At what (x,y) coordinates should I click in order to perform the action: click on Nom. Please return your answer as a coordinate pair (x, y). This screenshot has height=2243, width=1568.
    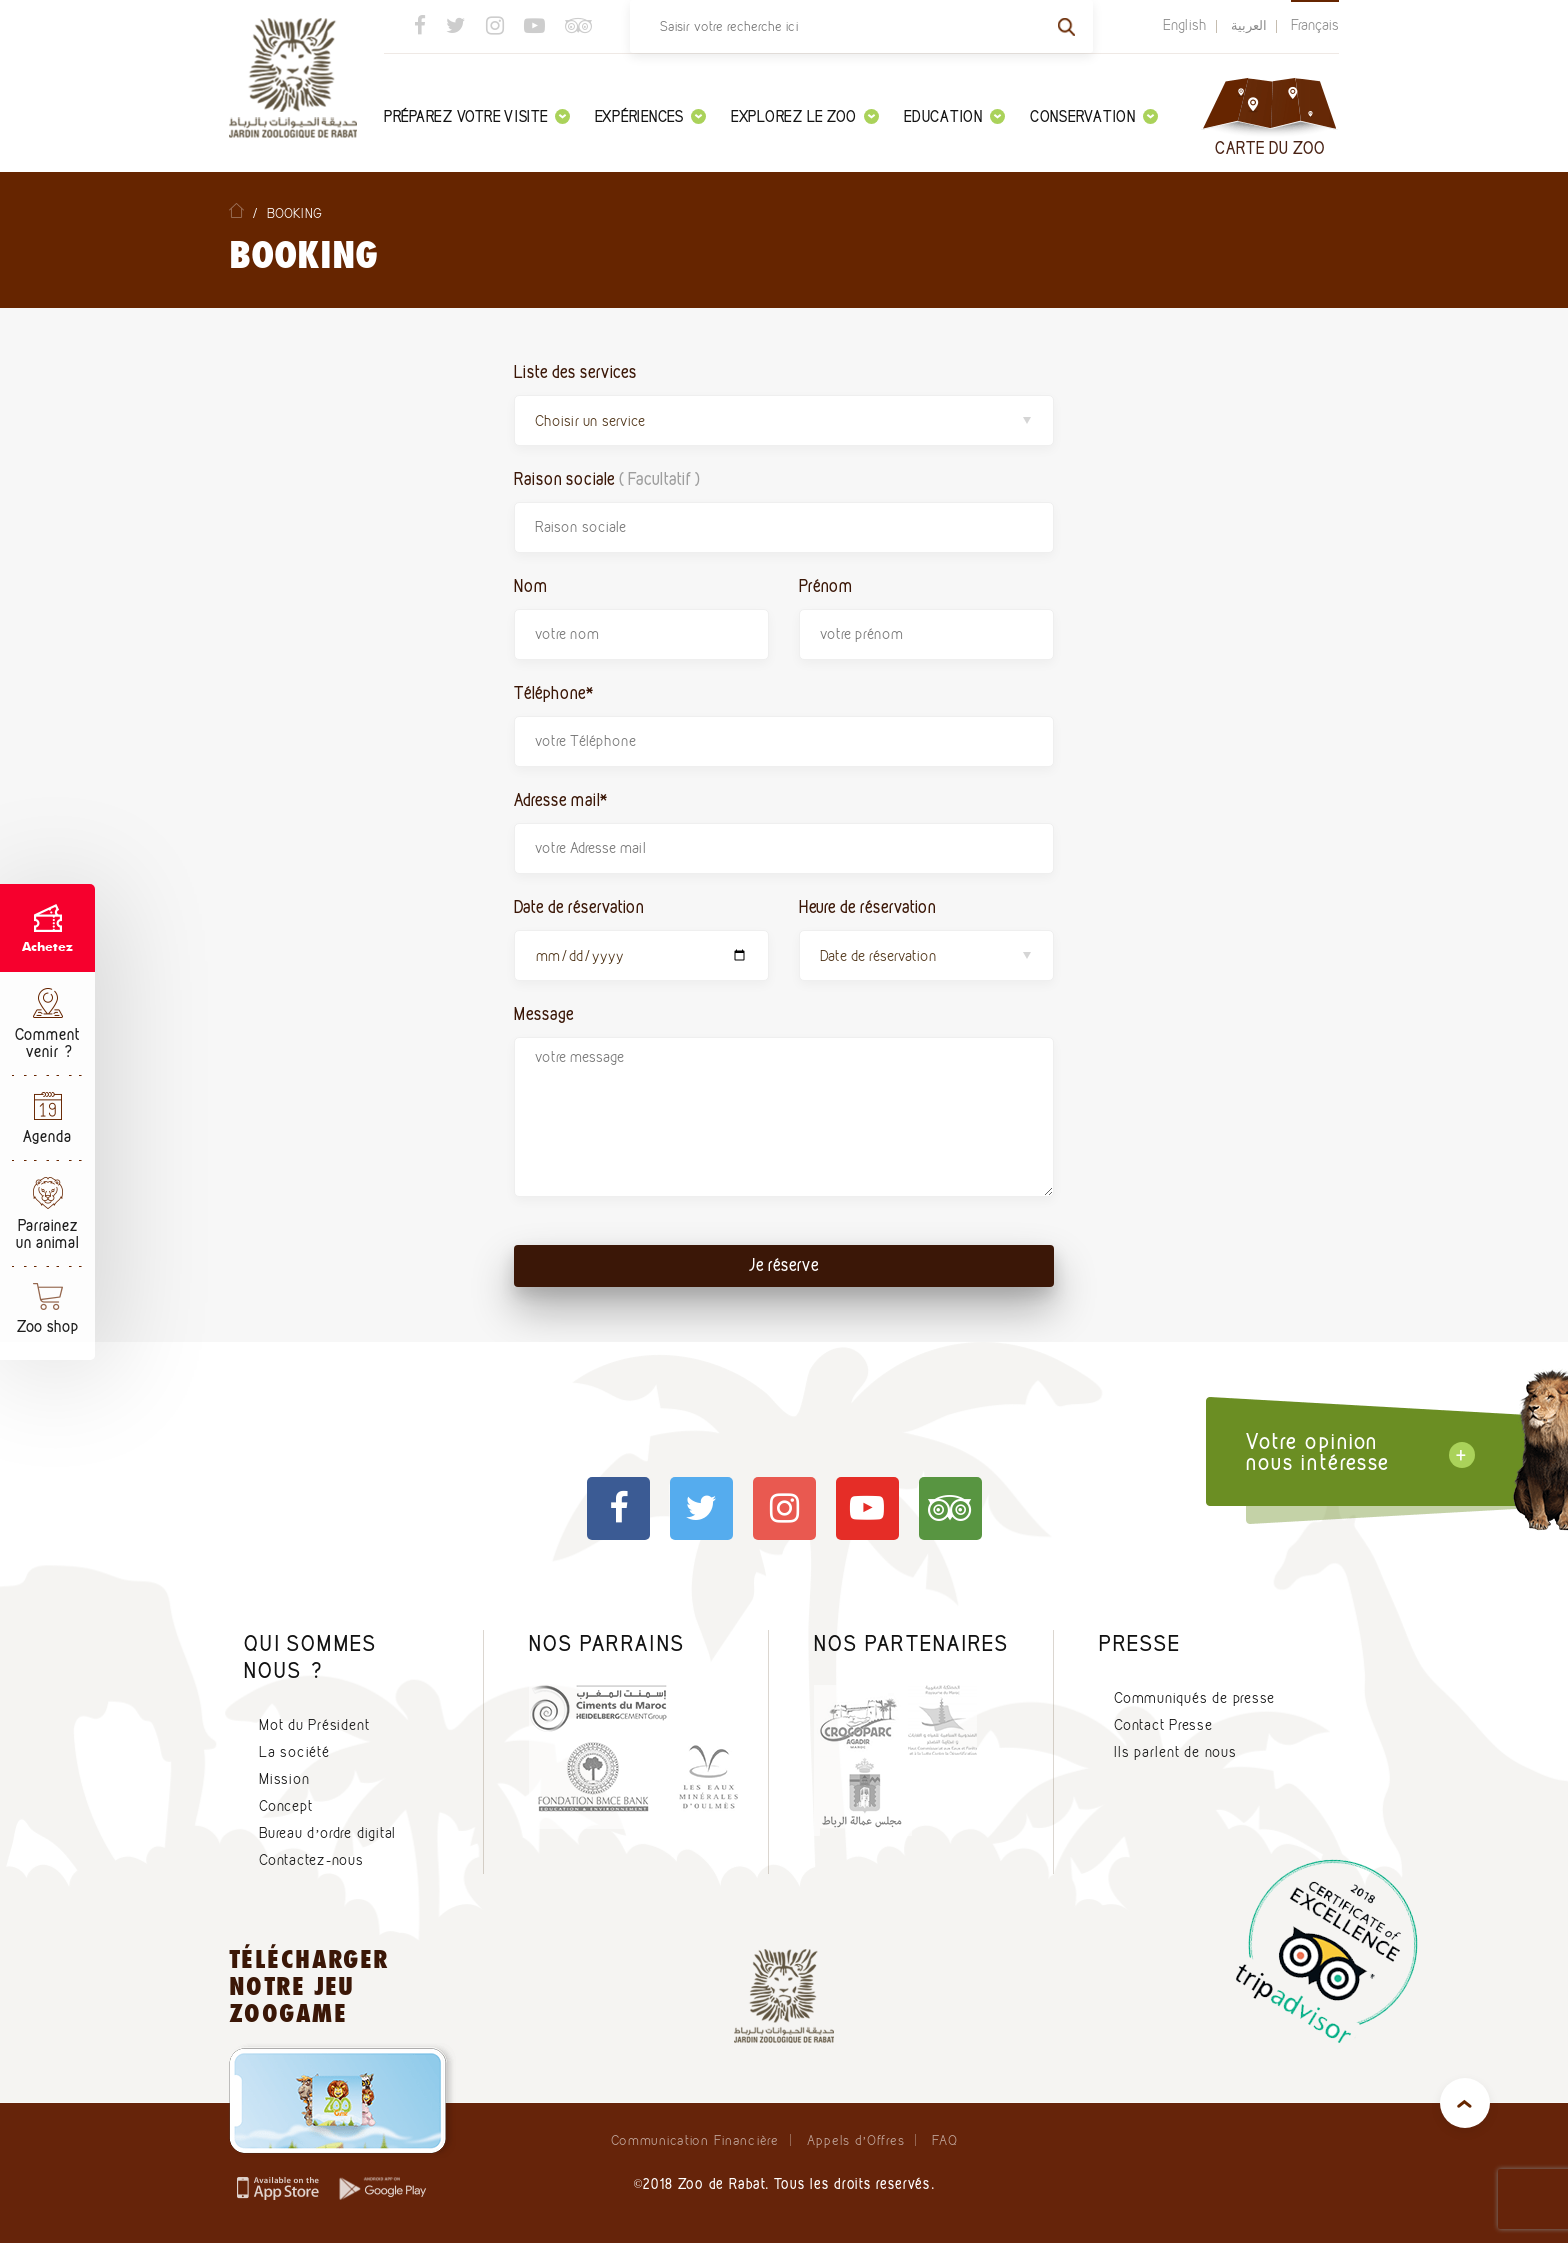
    Looking at the image, I should click on (531, 585).